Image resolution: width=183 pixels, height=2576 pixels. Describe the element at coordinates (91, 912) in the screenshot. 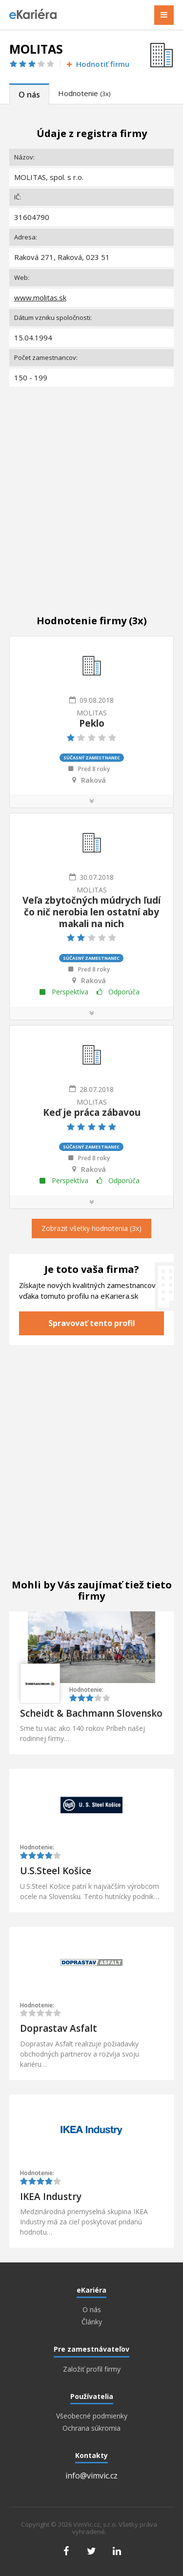

I see `Veľa zbytočných múdrych ľudí čo nič nerobia len ostatní aby makali na nich` at that location.